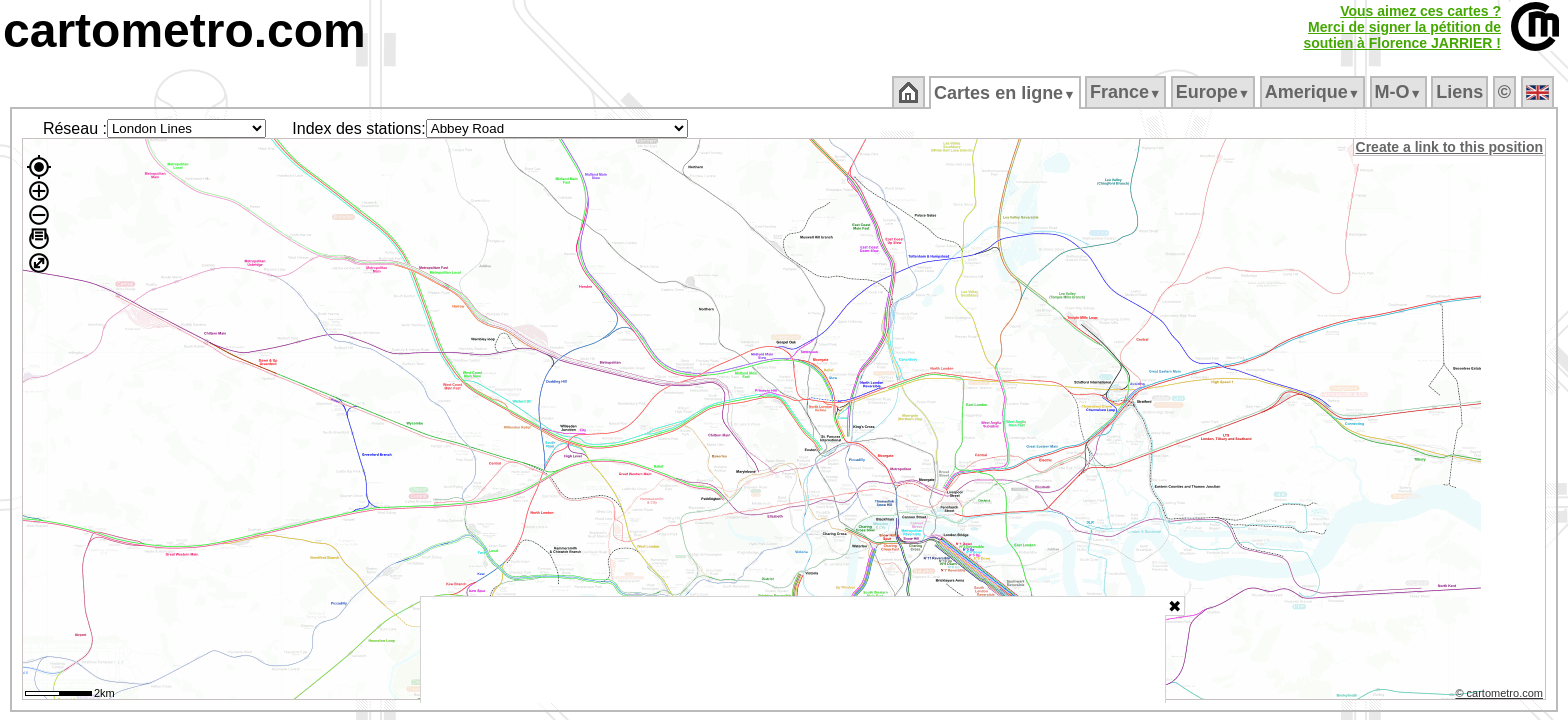  What do you see at coordinates (1313, 92) in the screenshot?
I see `Amerique` at bounding box center [1313, 92].